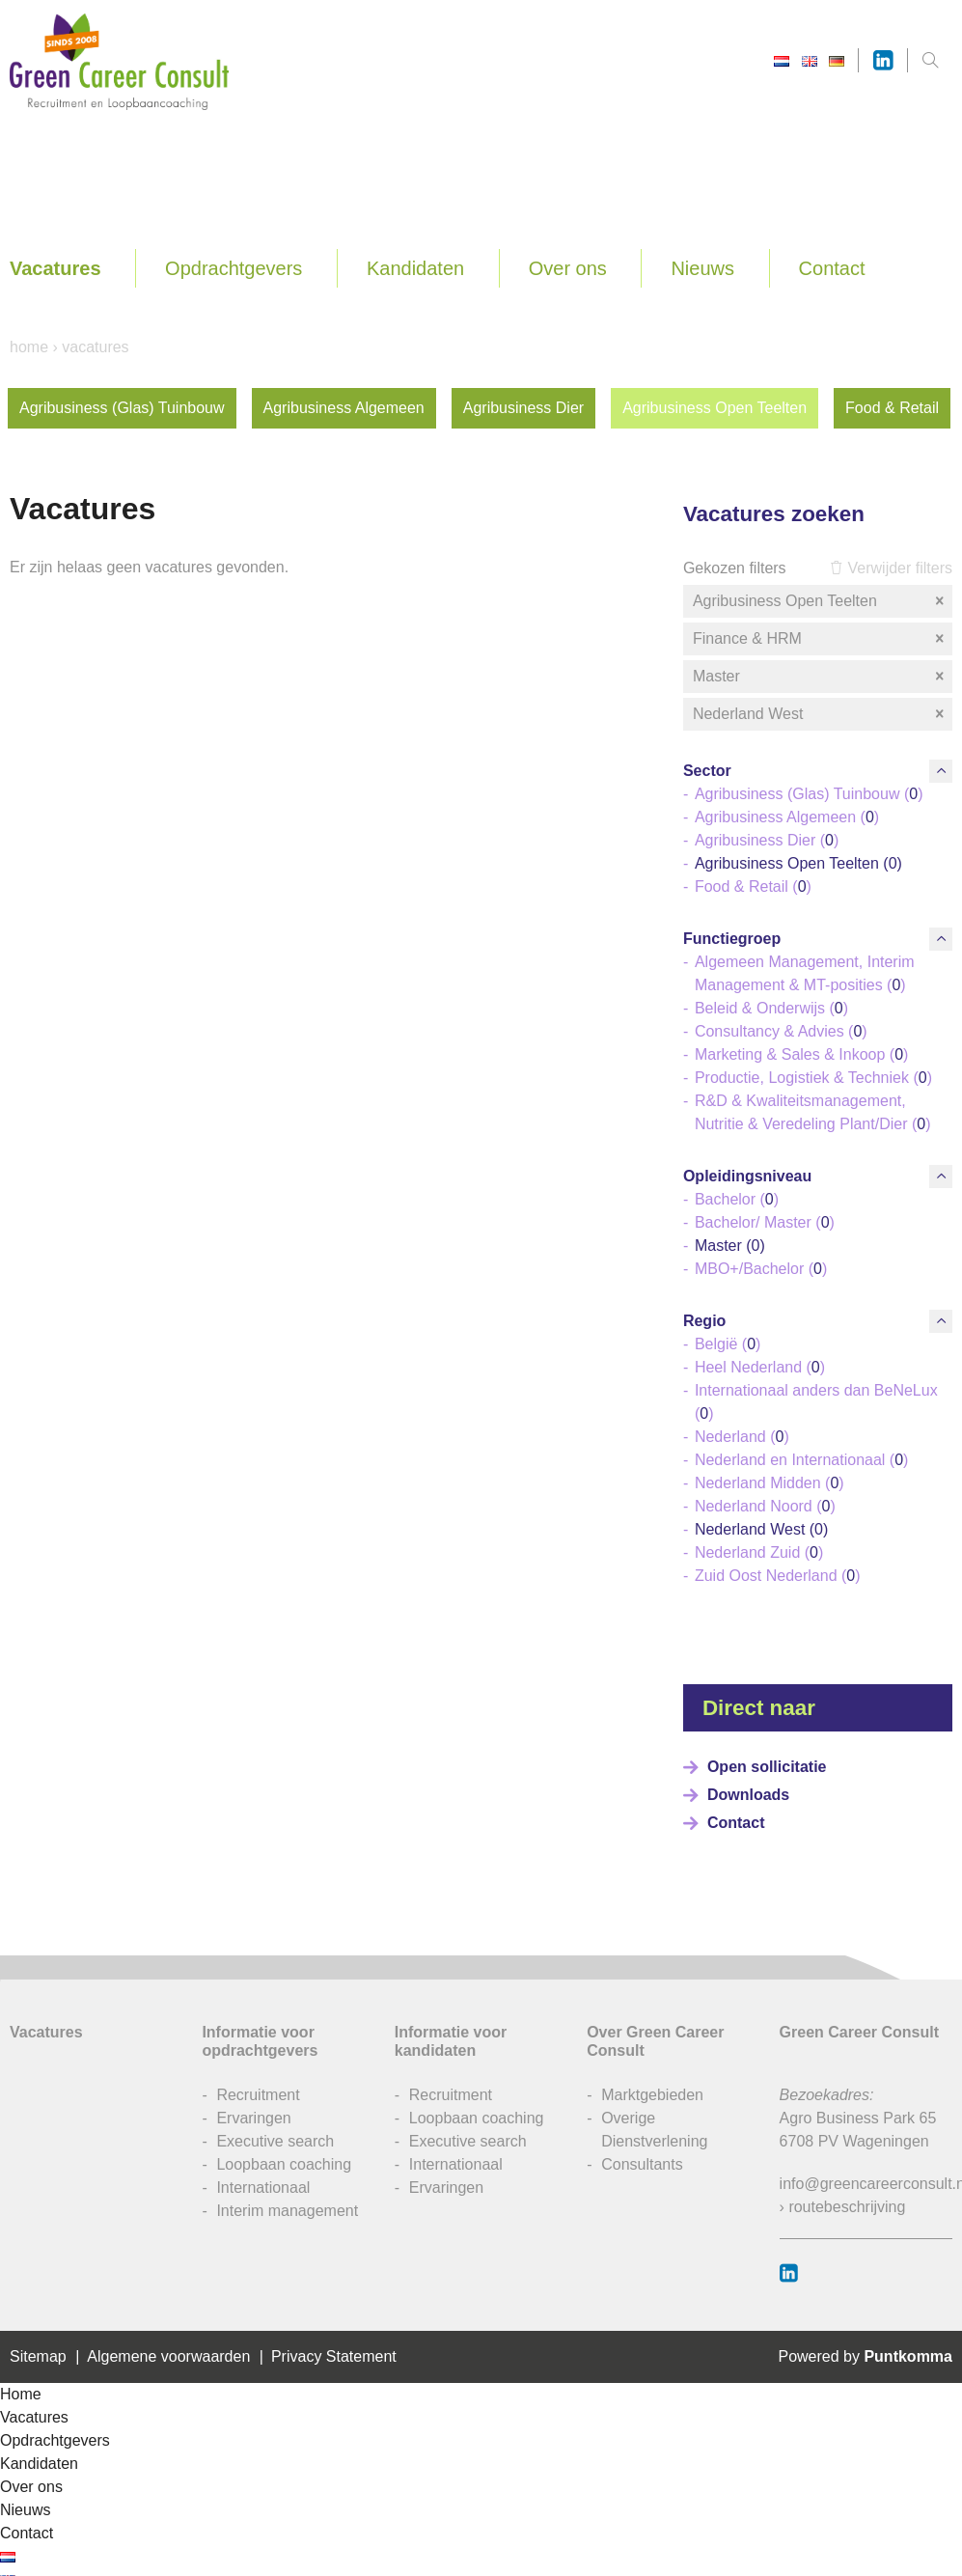 Image resolution: width=962 pixels, height=2576 pixels. Describe the element at coordinates (702, 268) in the screenshot. I see `Nieuws` at that location.